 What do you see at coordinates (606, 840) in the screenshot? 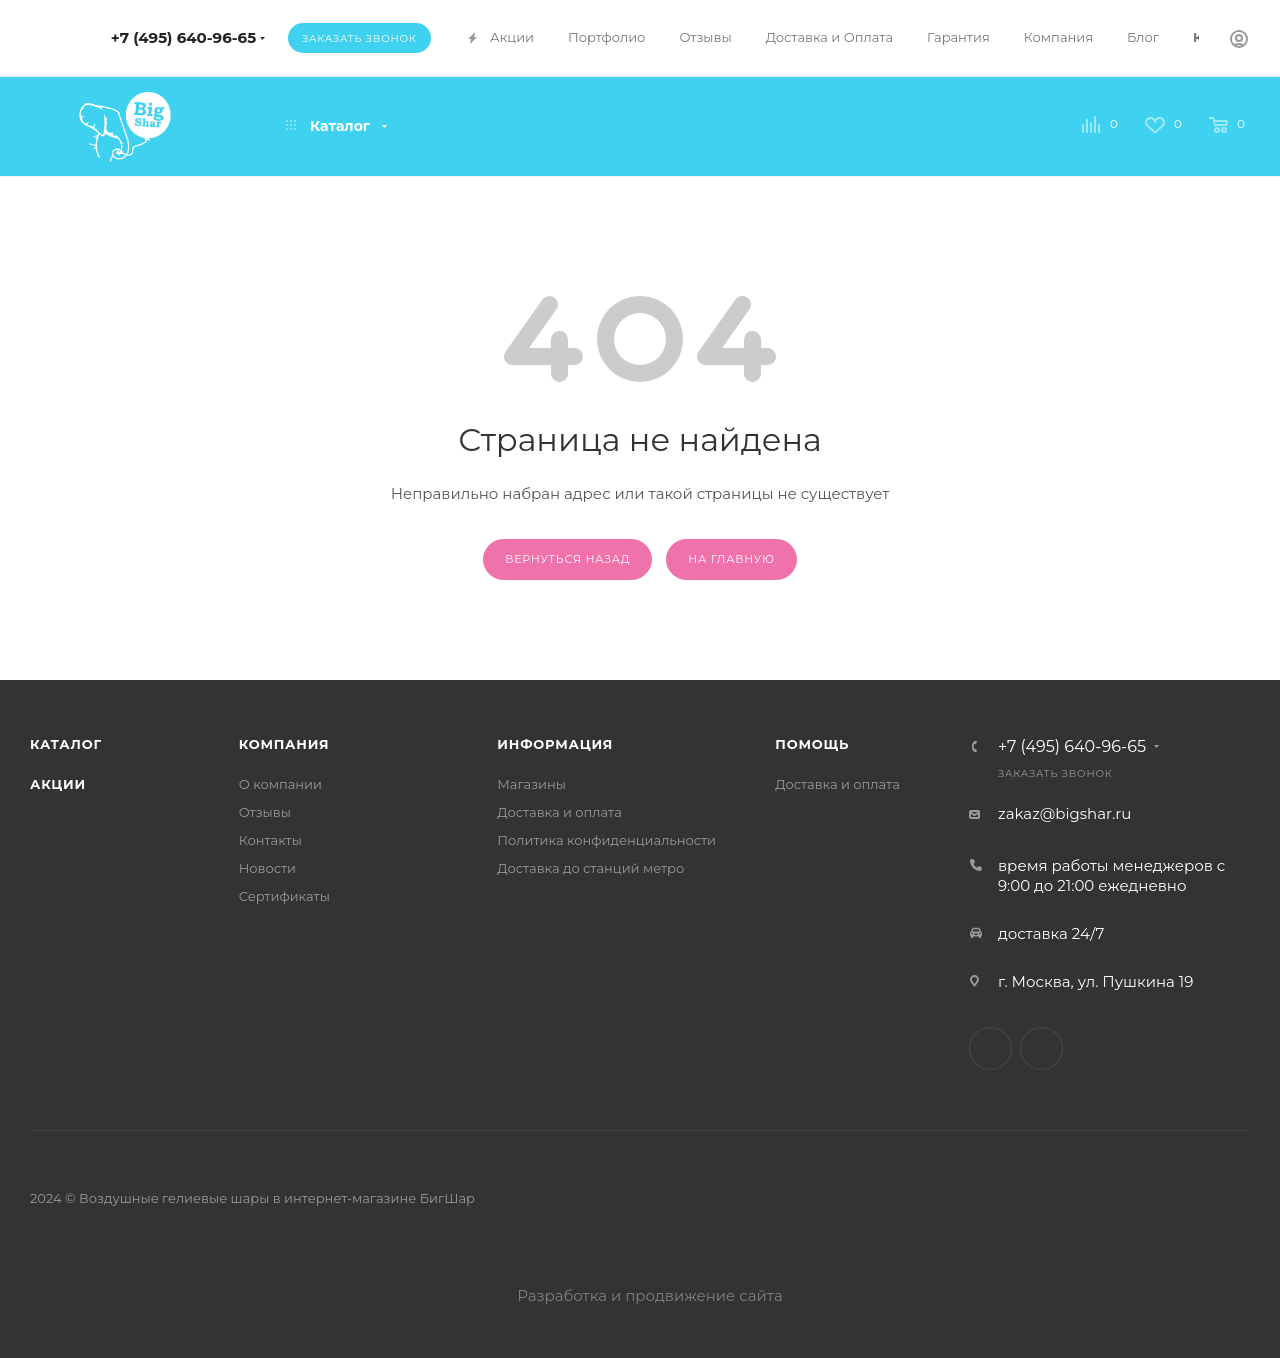
I see `Политика конфиденциальности` at bounding box center [606, 840].